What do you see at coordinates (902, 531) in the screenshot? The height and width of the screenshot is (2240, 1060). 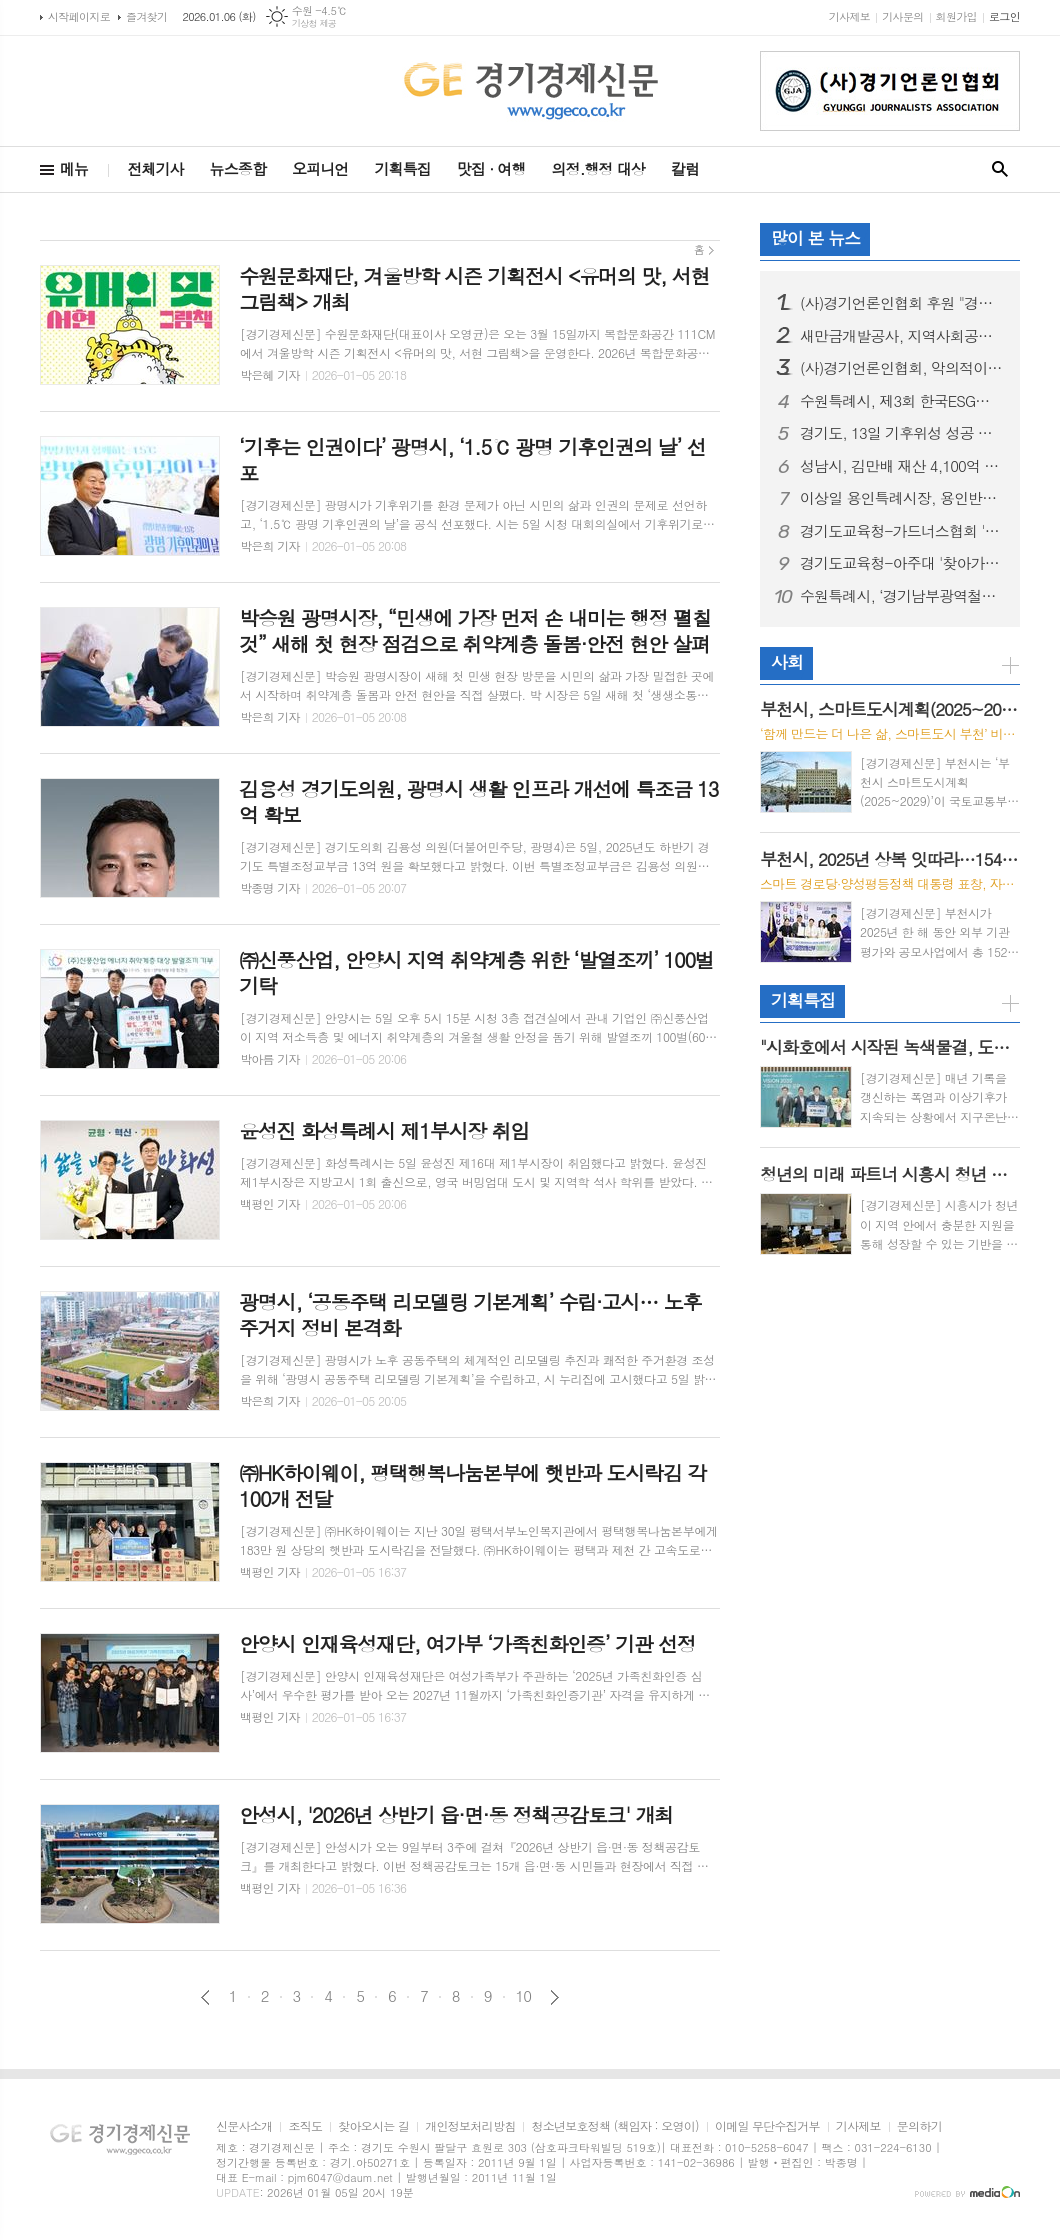 I see `경기도교육청-가드너스협회 '찾아가는 건강증진 성체험 교육', 의정부 '송민학교'에서 맞춤형 교육 진행` at bounding box center [902, 531].